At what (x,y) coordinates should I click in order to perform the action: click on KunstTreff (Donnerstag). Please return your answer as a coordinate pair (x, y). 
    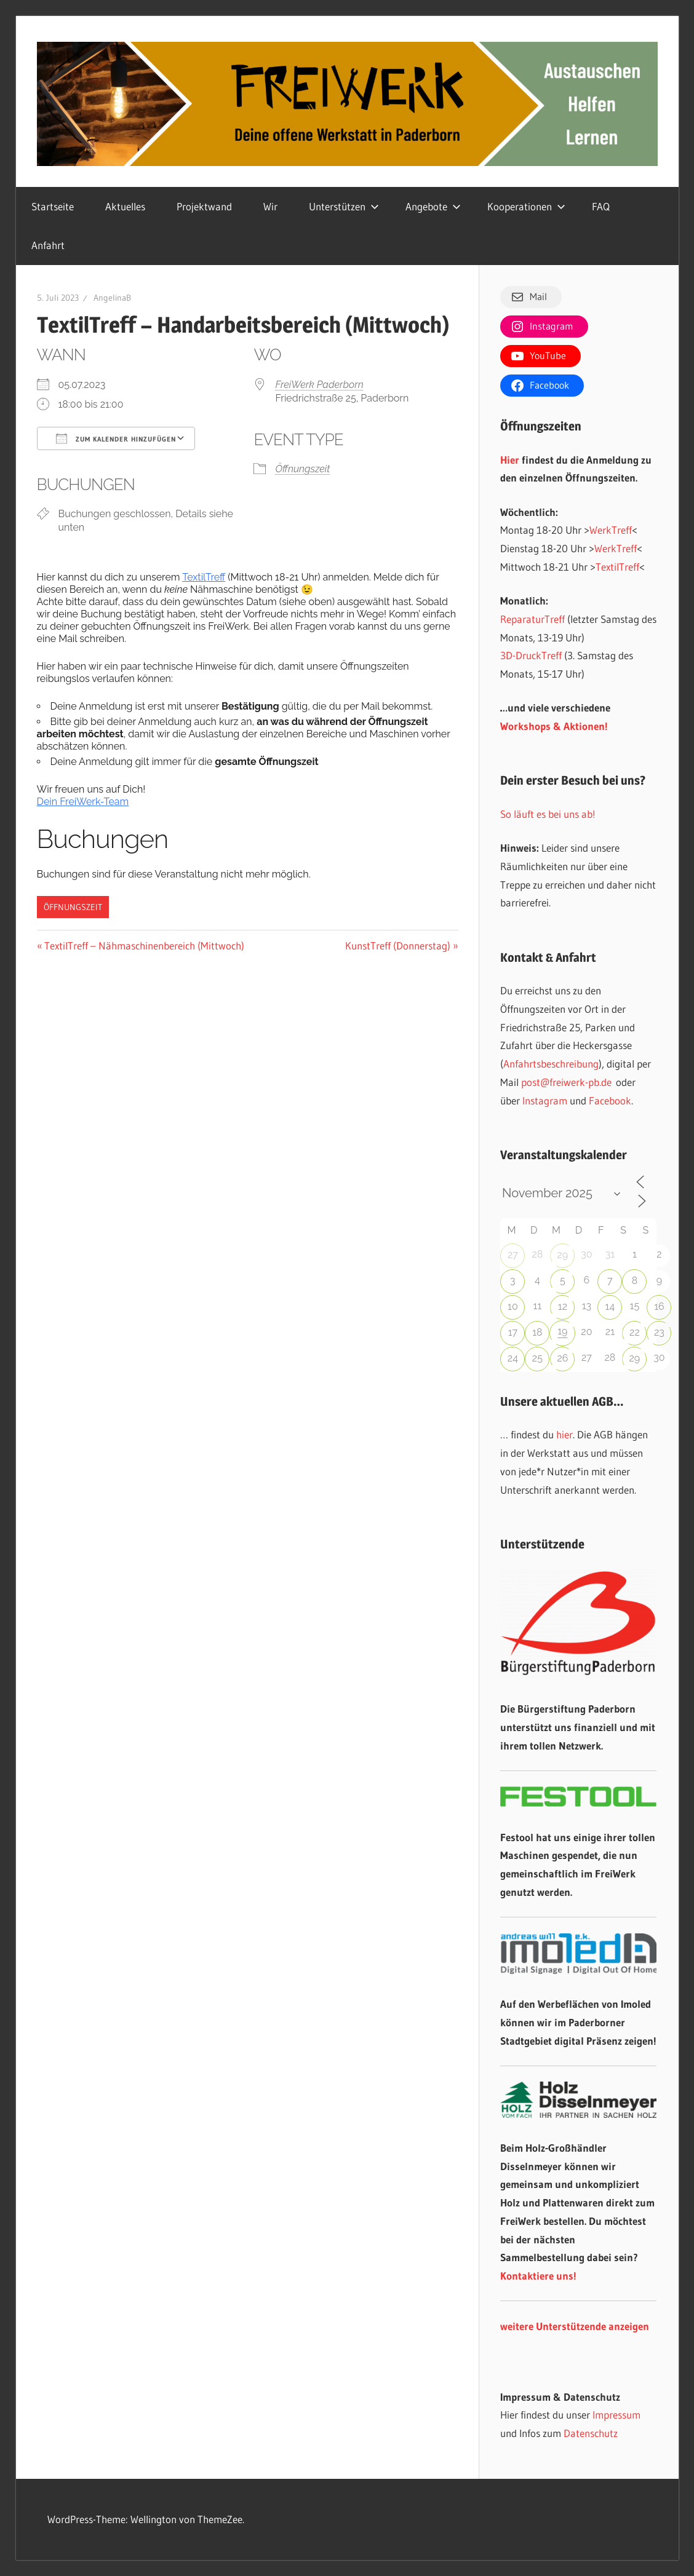
    Looking at the image, I should click on (397, 945).